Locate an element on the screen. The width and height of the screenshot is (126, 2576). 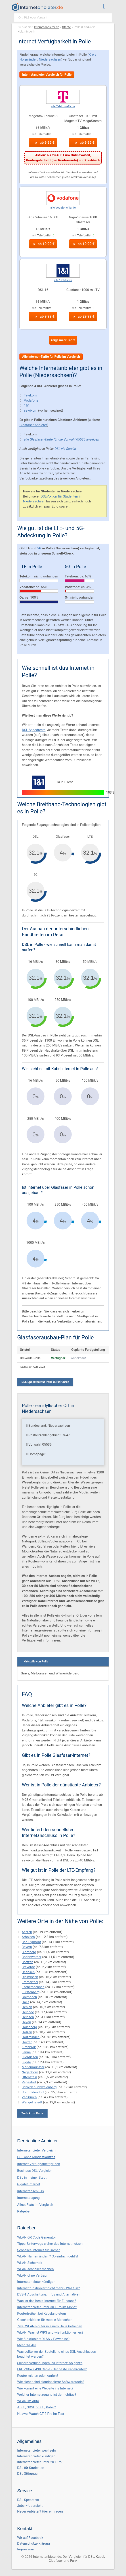
Internet Verfügbarkeit prüfen is located at coordinates (38, 2164).